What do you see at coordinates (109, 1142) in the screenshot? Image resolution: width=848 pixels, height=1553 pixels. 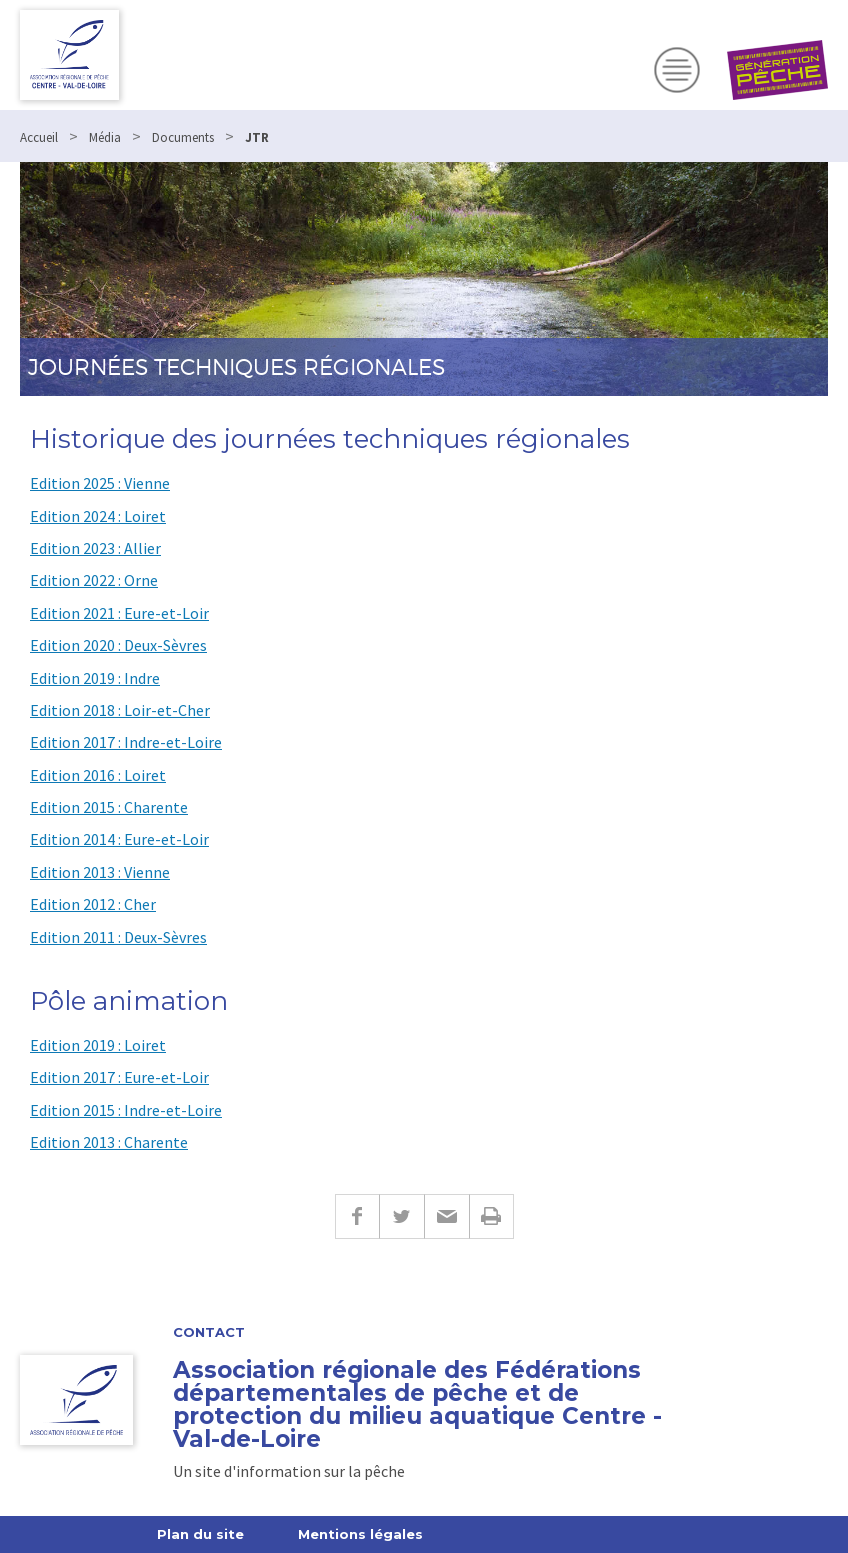 I see `Edition 2013 : Charente` at bounding box center [109, 1142].